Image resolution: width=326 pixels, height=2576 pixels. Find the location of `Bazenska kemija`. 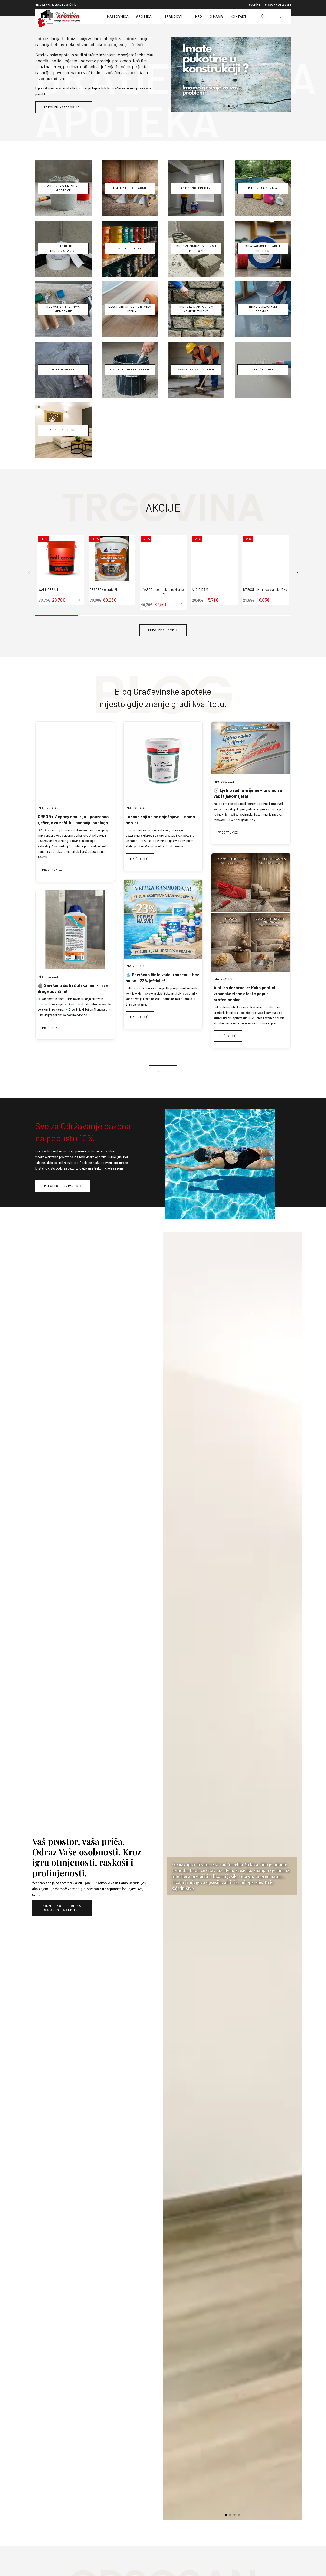

Bazenska kemija is located at coordinates (262, 188).